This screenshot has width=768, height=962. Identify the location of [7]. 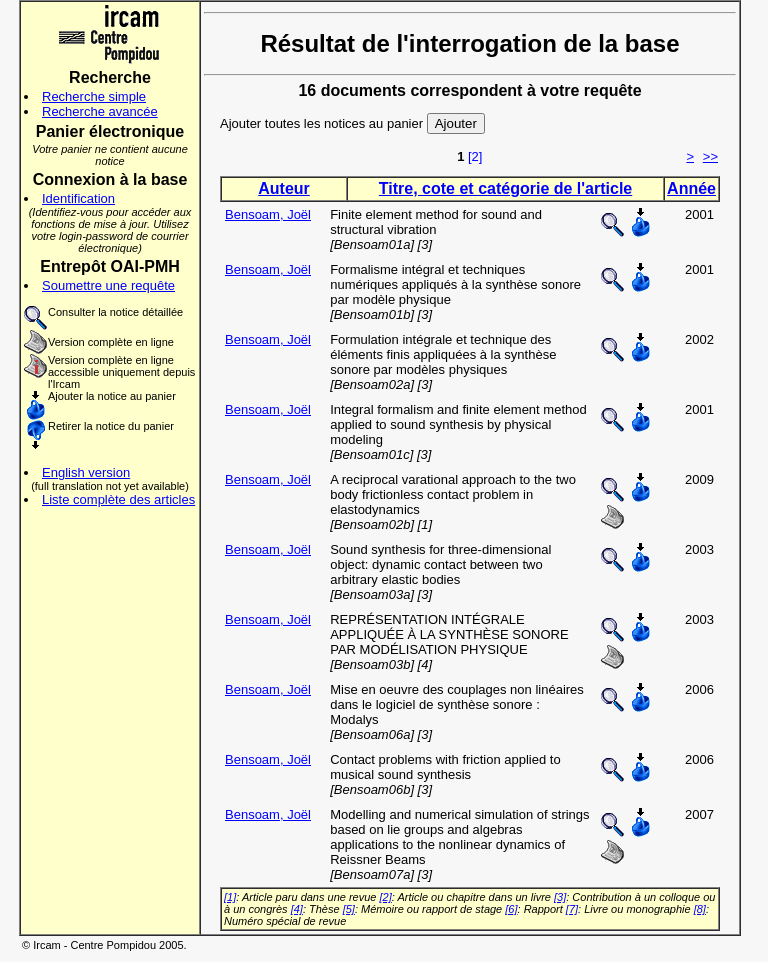
(572, 909).